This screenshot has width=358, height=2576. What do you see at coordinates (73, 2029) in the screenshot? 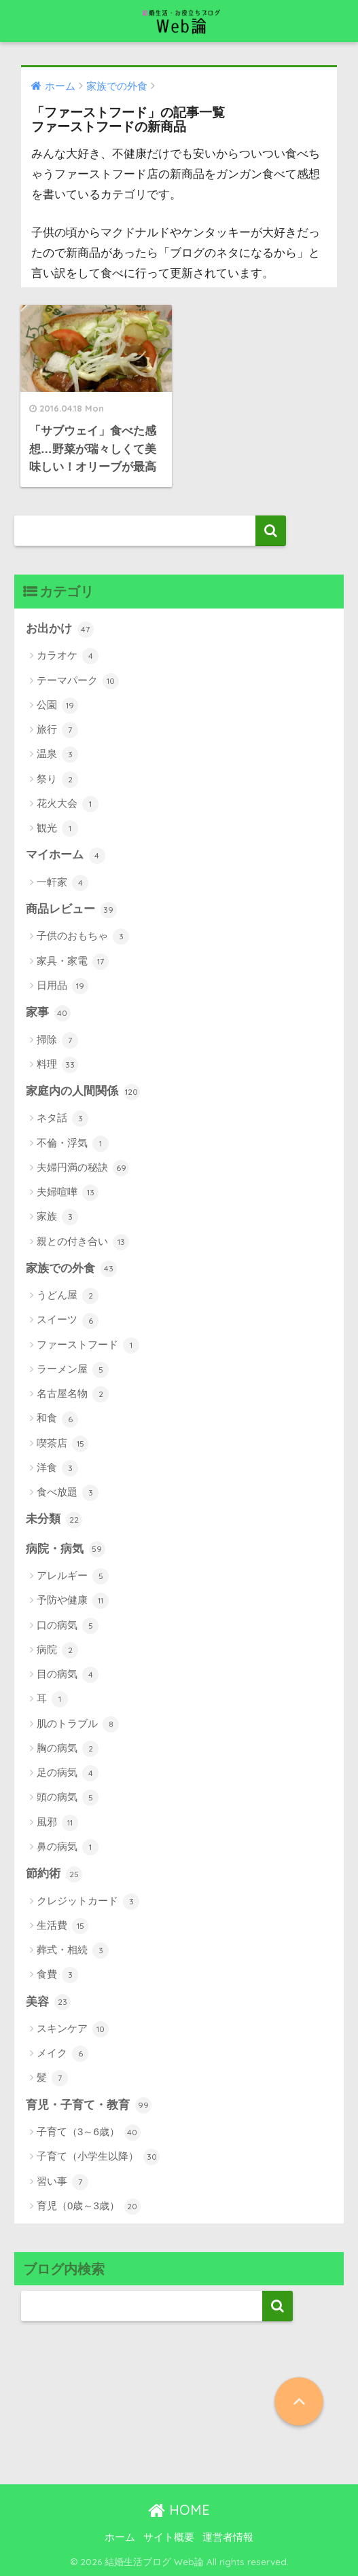
I see `スキンケア` at bounding box center [73, 2029].